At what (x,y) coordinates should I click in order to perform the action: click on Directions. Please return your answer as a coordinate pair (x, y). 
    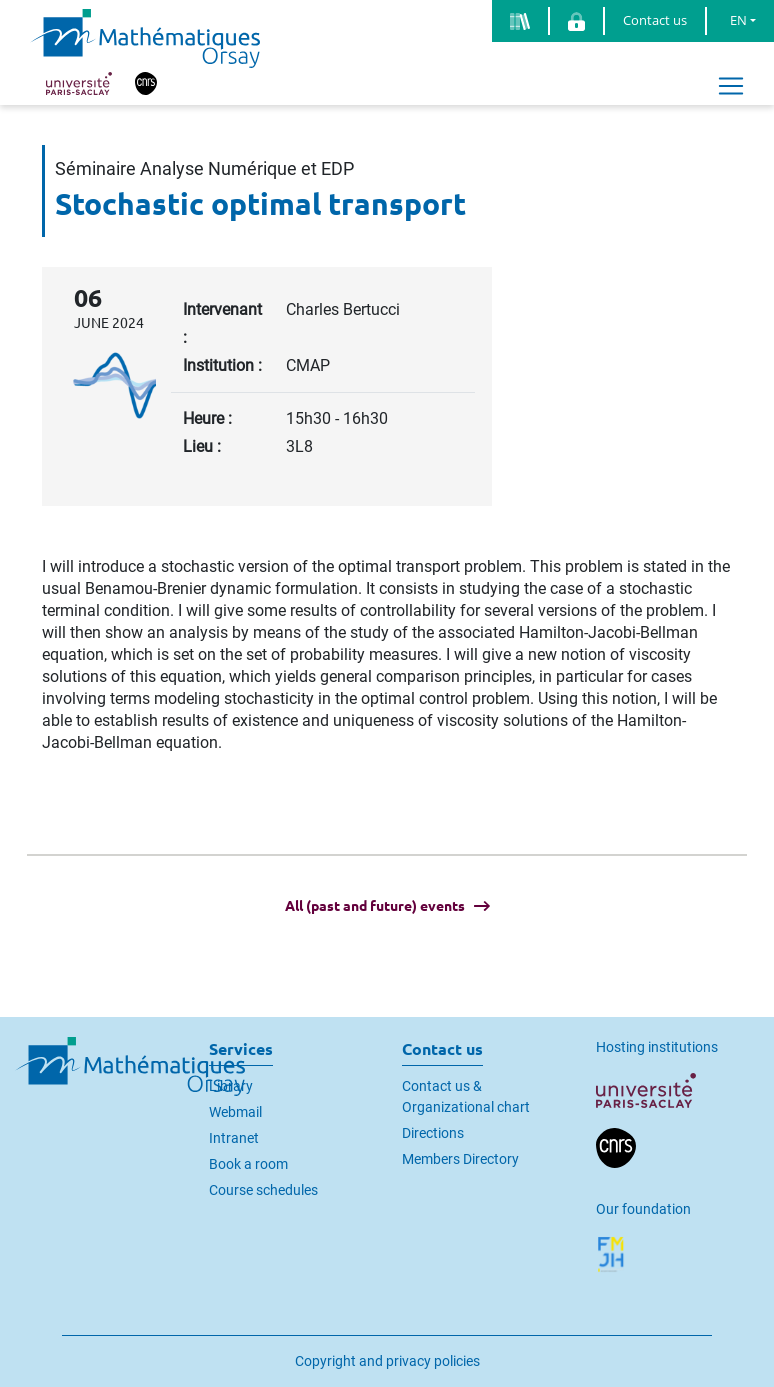
    Looking at the image, I should click on (433, 1133).